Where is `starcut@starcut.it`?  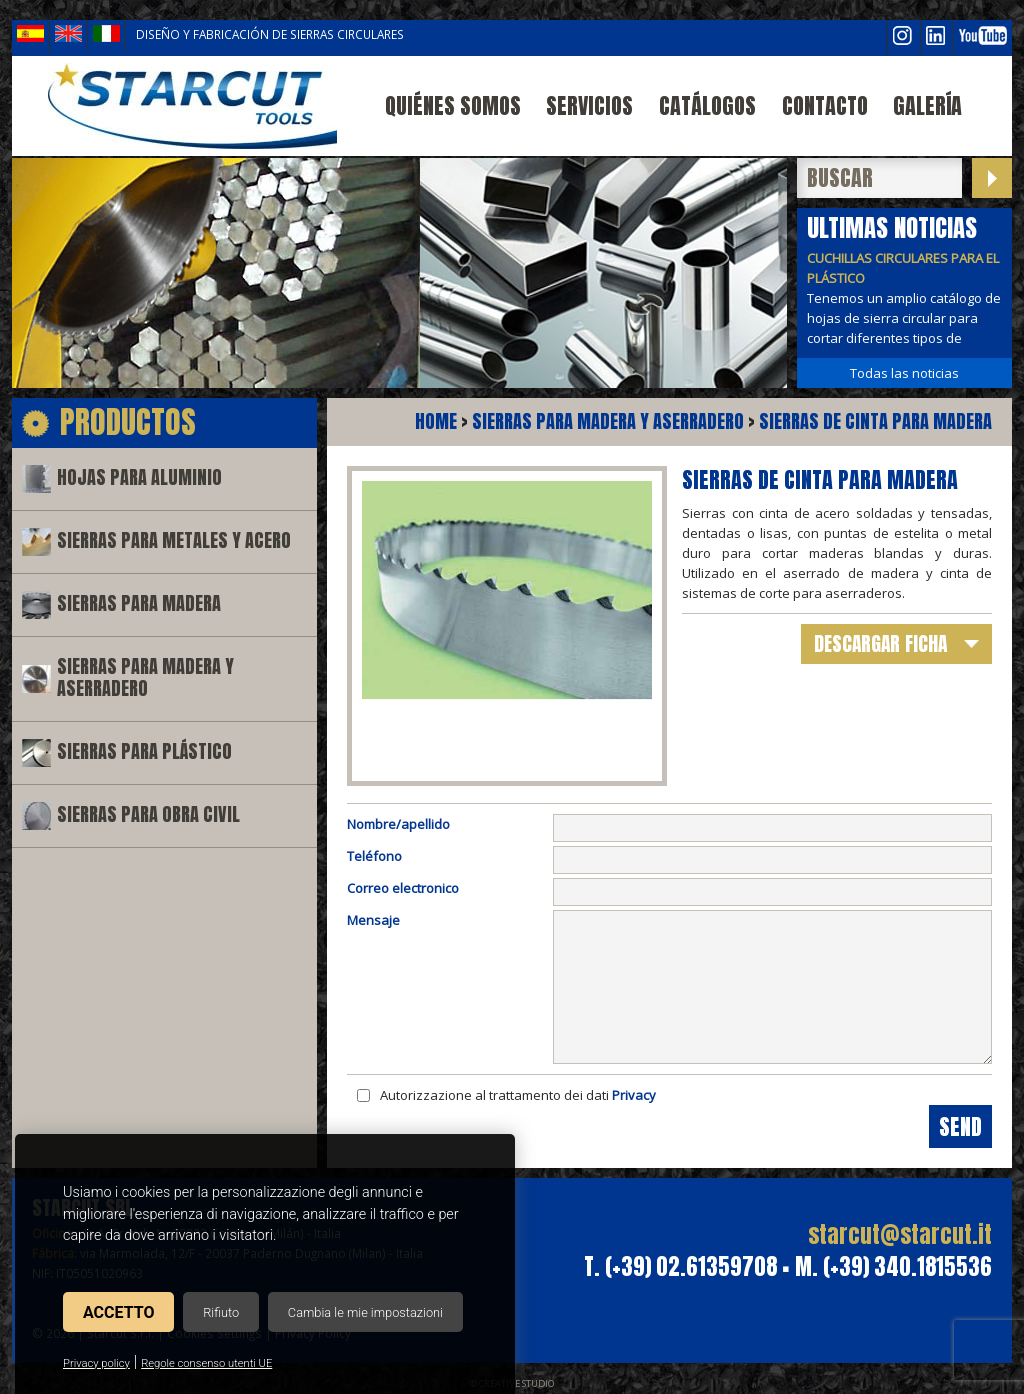
starcut@starcut.it is located at coordinates (900, 1234).